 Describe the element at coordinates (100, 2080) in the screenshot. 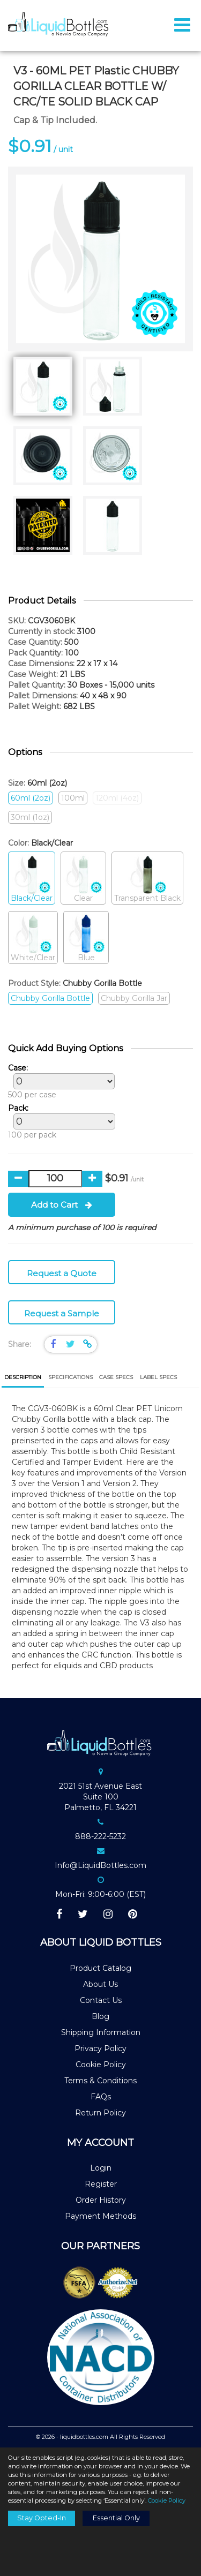

I see `Terms & Conditions` at that location.